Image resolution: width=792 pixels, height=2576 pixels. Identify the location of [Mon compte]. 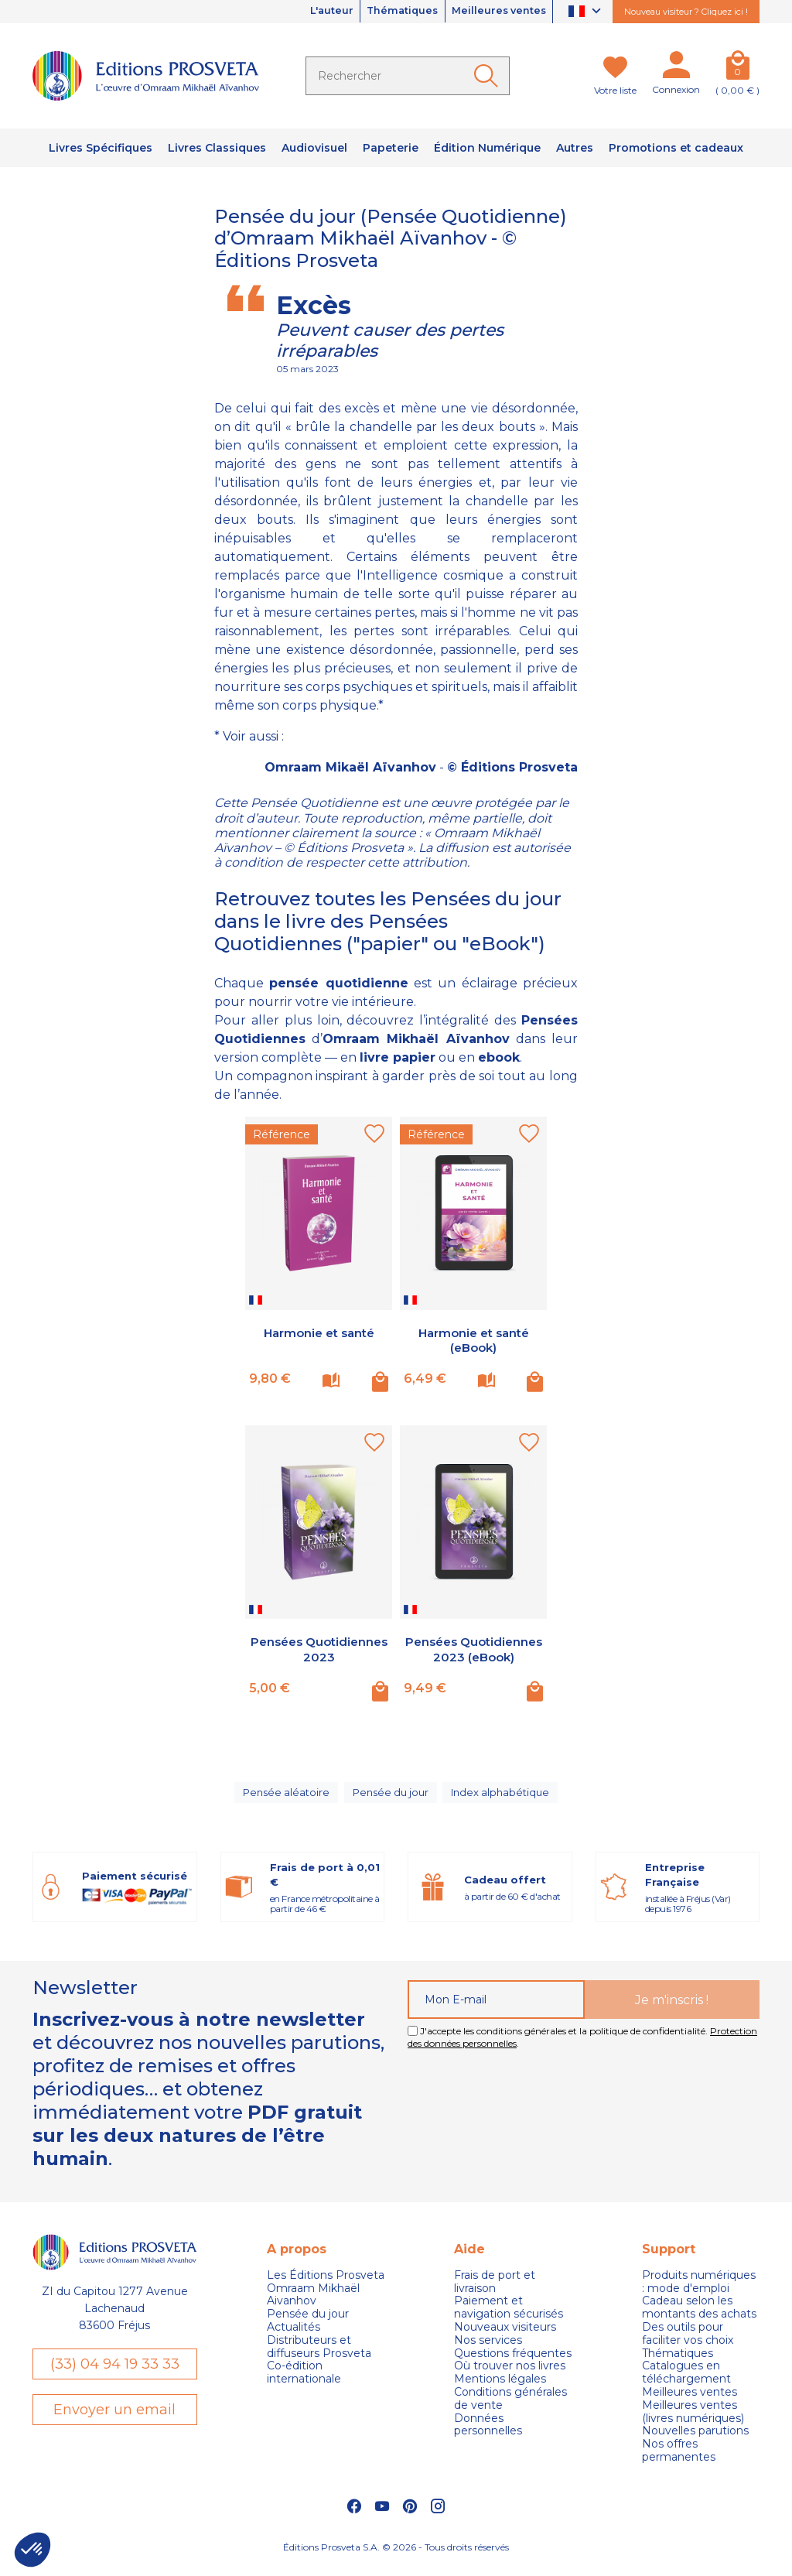
(676, 68).